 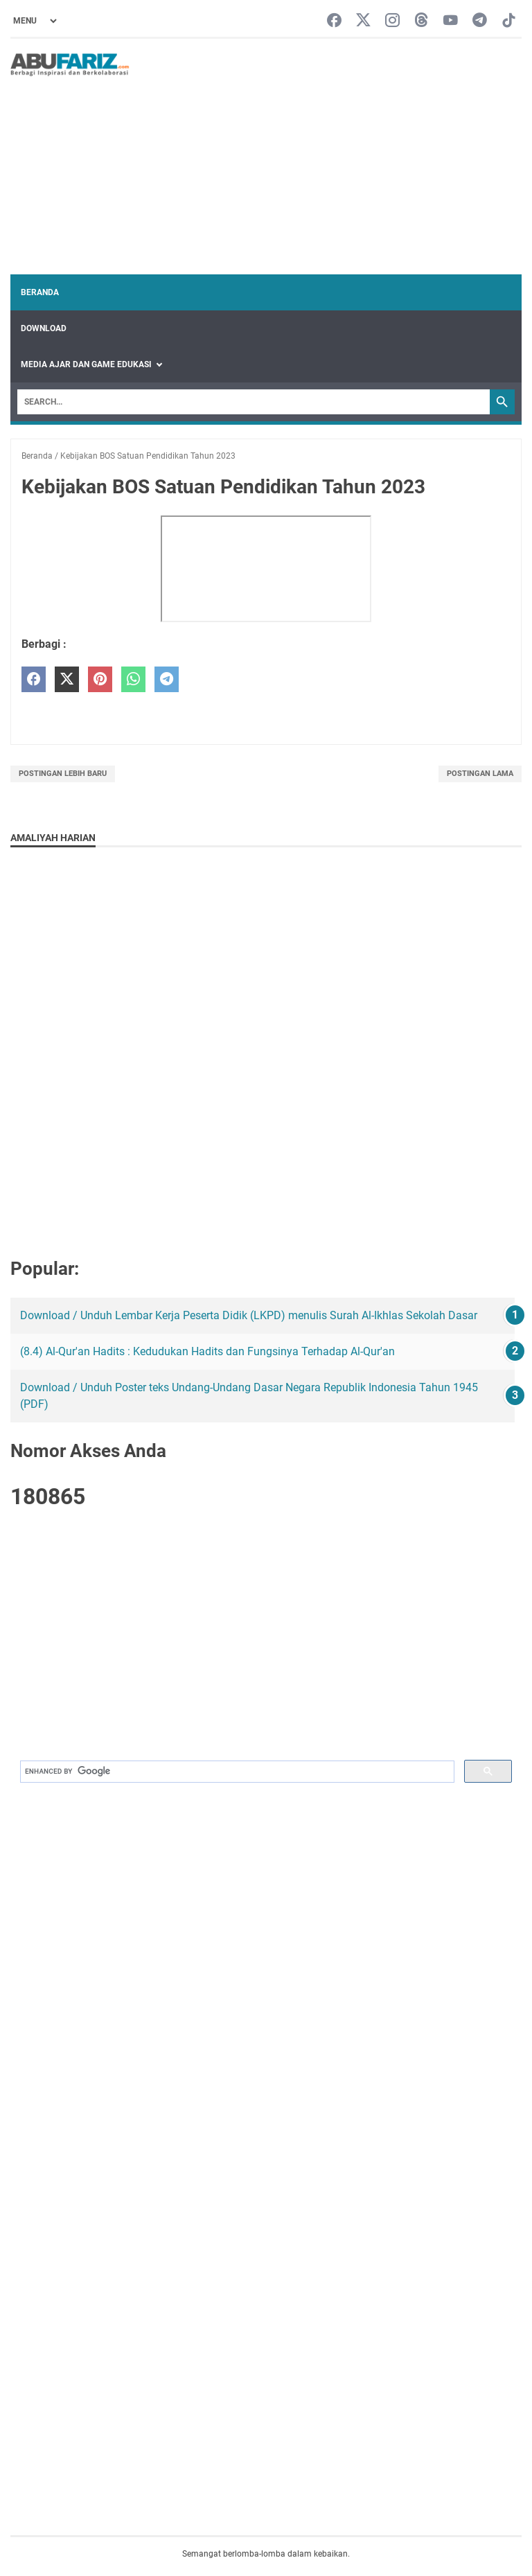 I want to click on [Search], so click(x=253, y=401).